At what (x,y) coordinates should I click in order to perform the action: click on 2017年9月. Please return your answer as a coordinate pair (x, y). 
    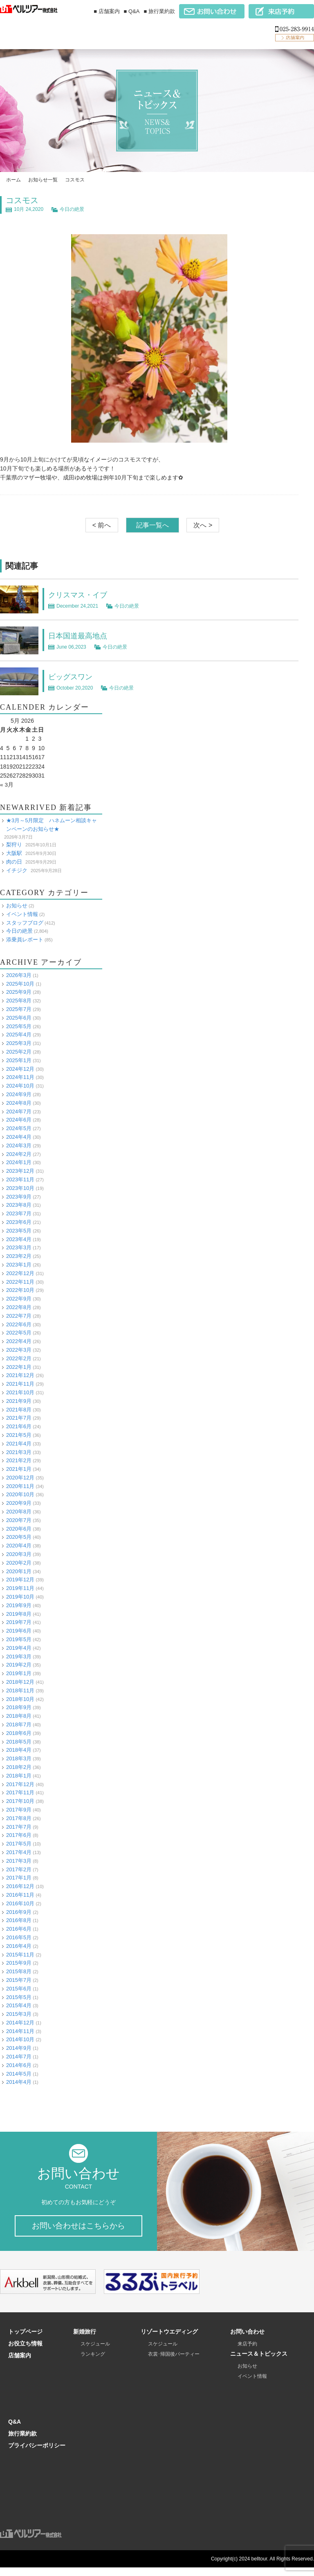
    Looking at the image, I should click on (18, 1810).